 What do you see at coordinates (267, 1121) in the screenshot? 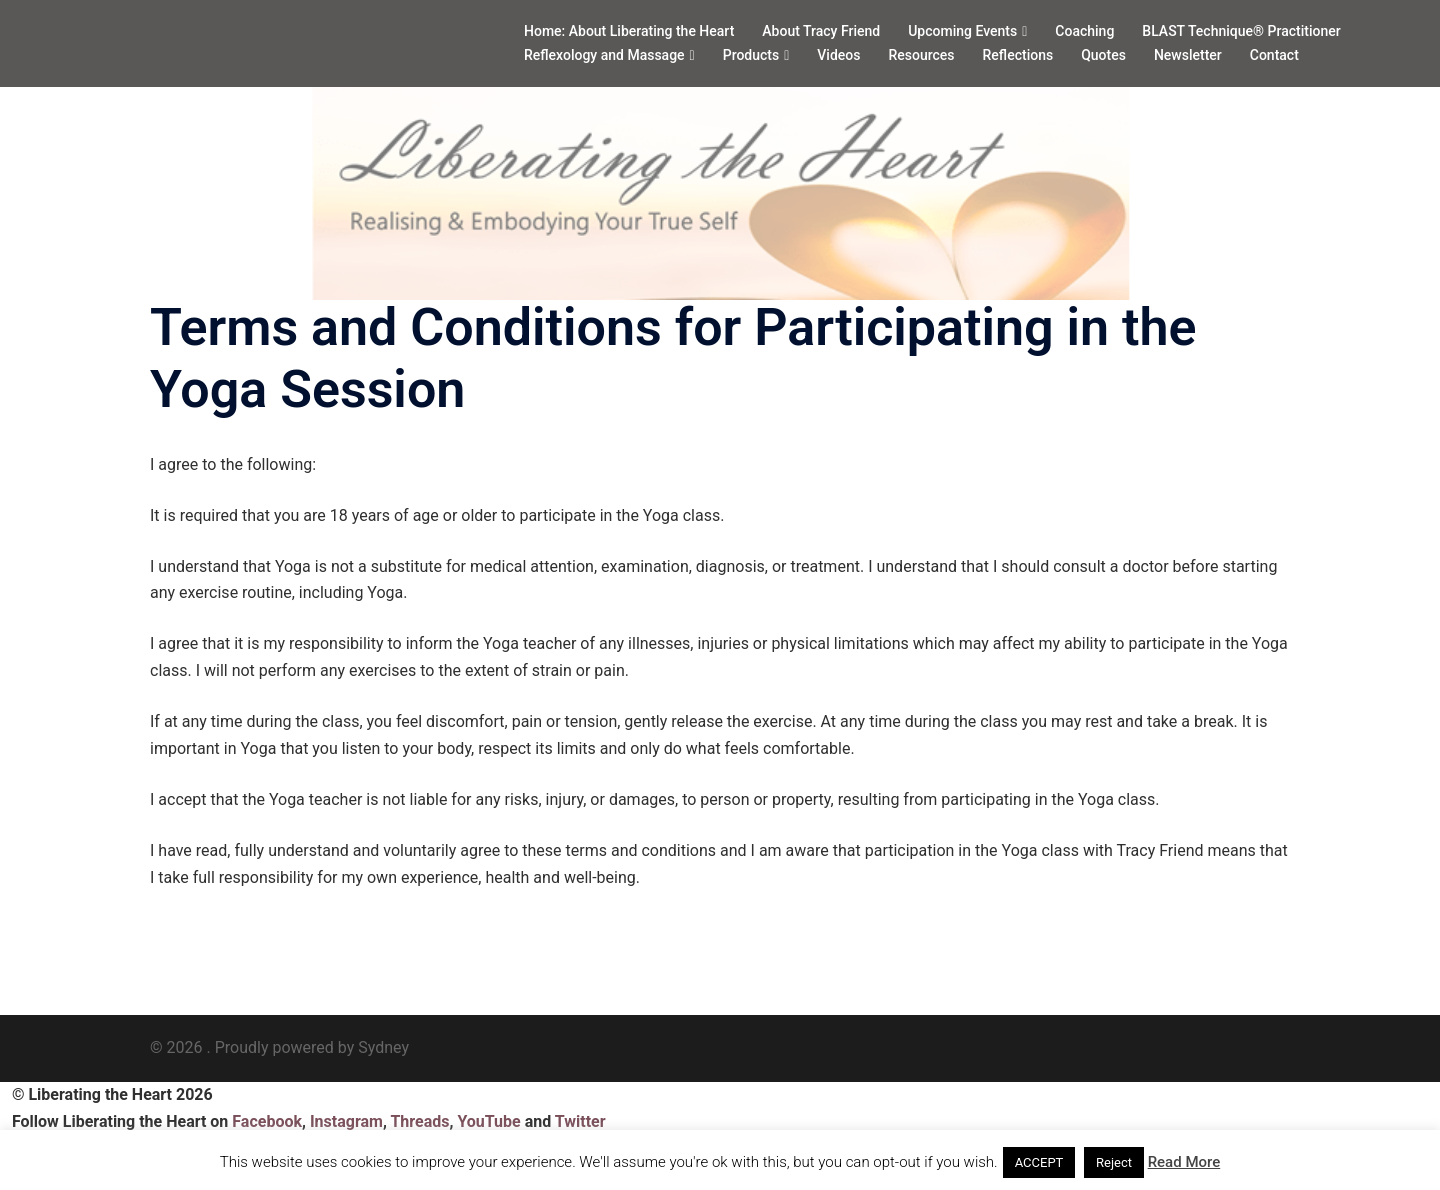
I see `Facebook` at bounding box center [267, 1121].